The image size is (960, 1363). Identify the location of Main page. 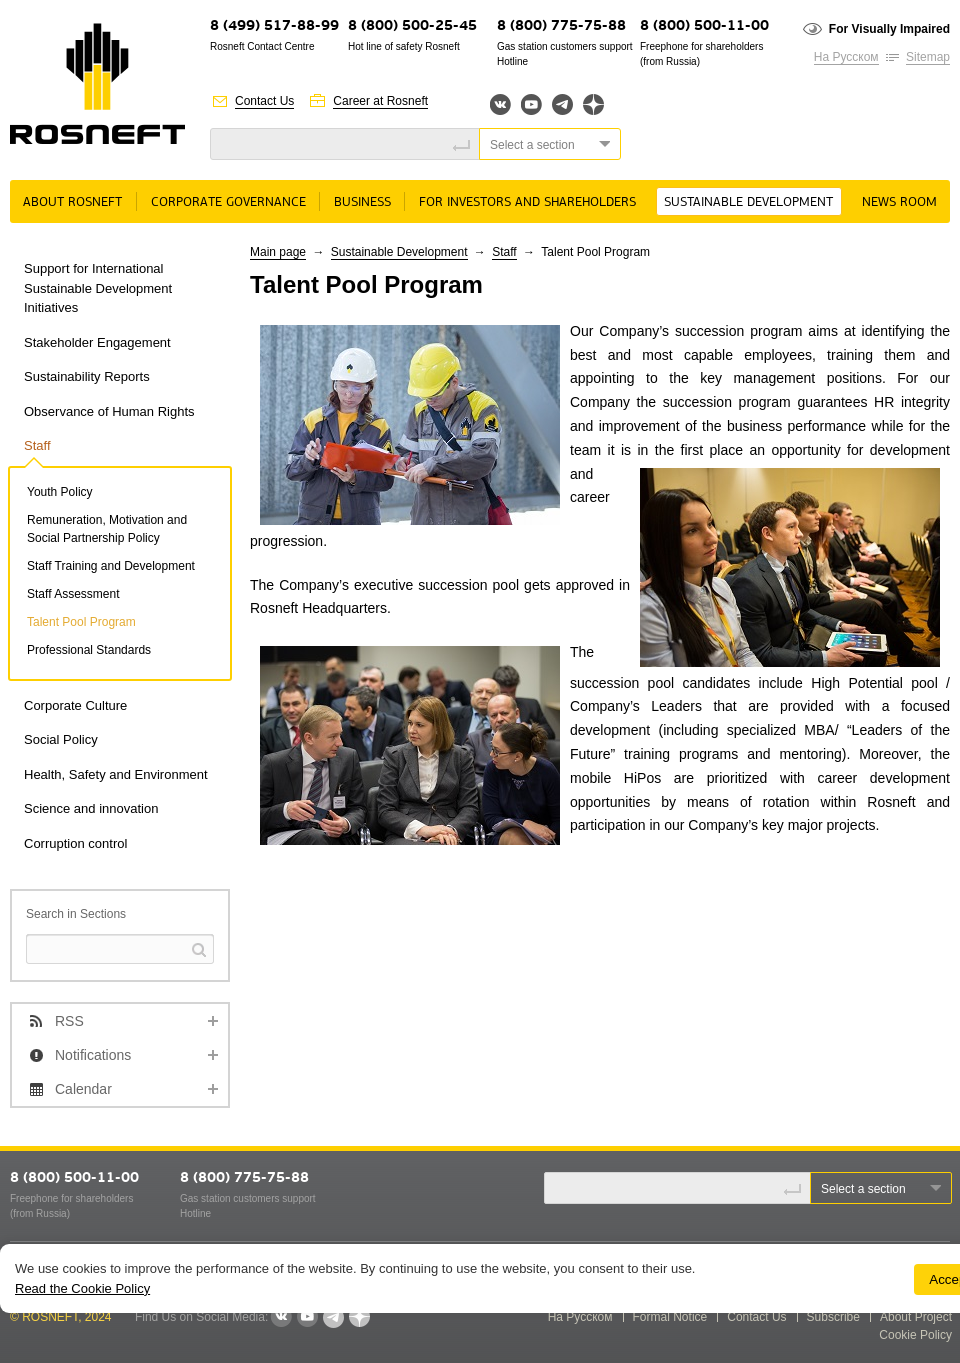
(278, 252).